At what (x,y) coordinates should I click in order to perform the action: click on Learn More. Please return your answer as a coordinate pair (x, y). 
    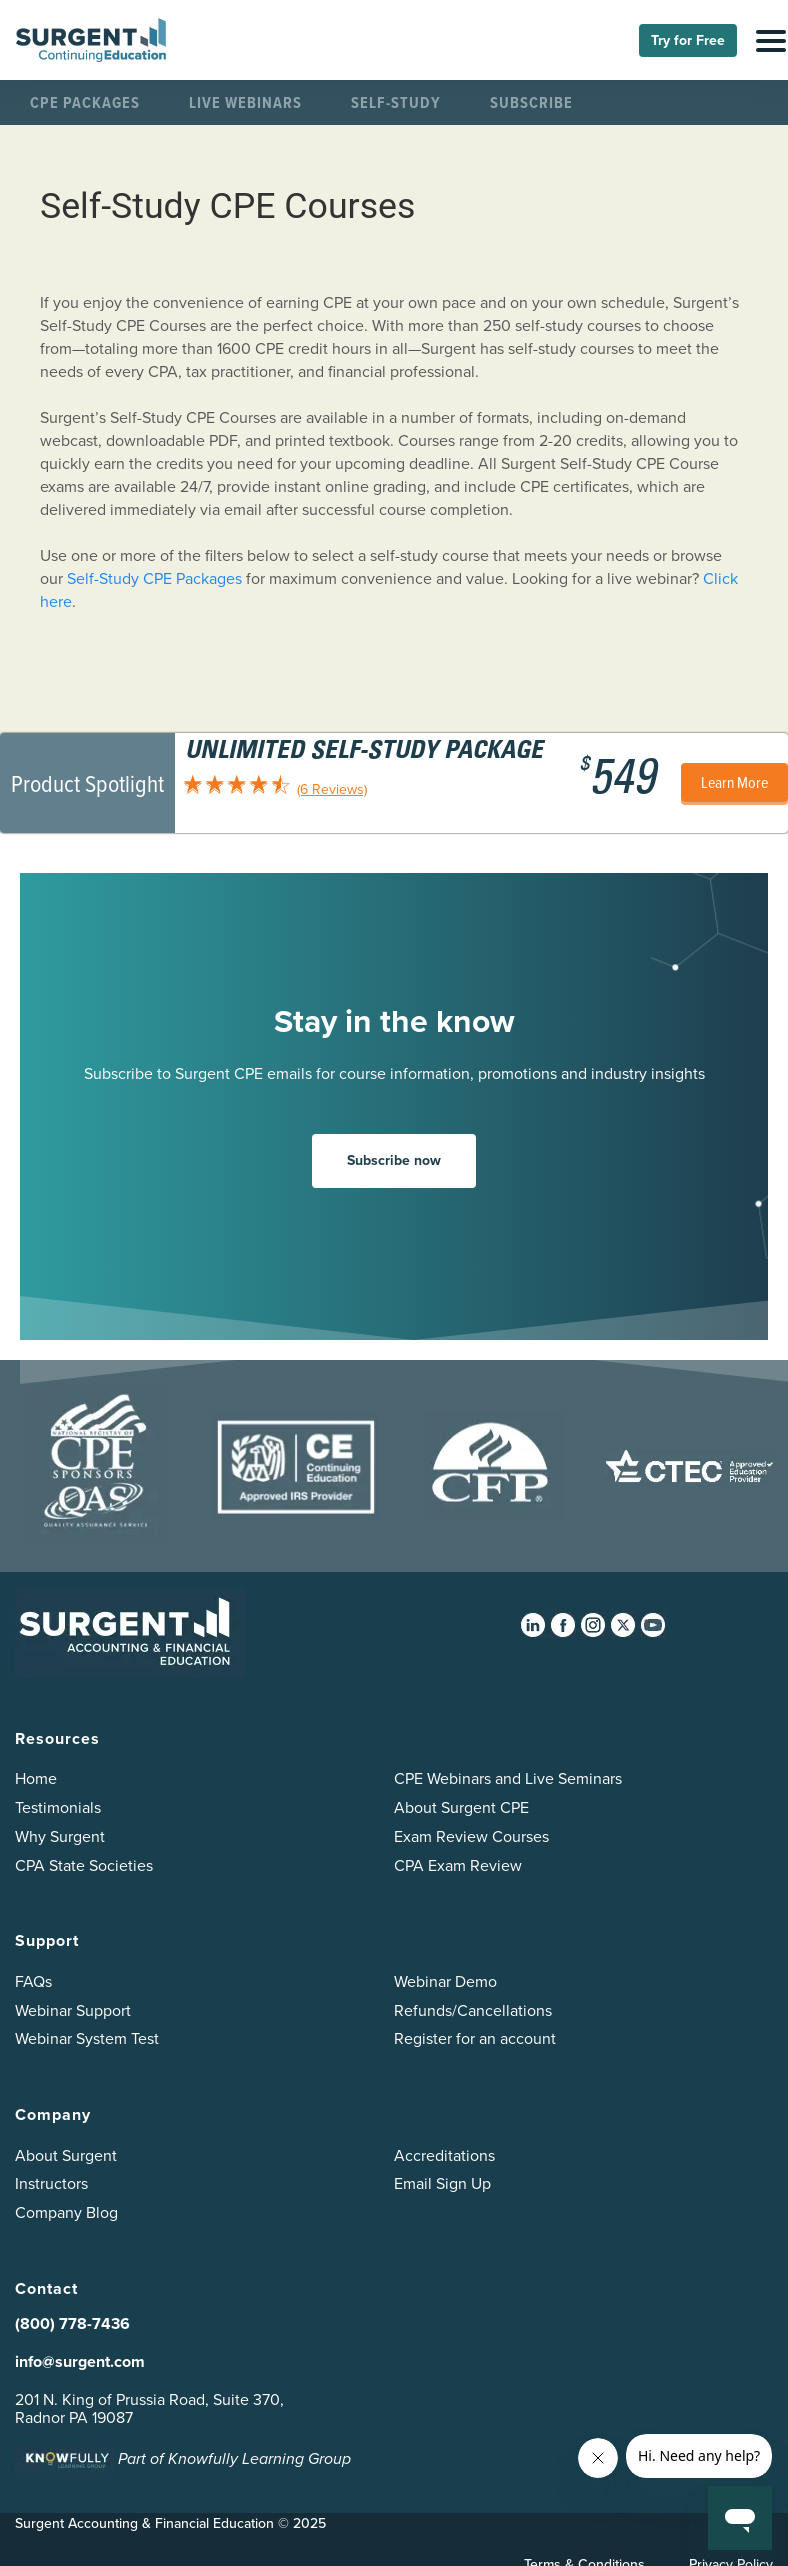
    Looking at the image, I should click on (734, 782).